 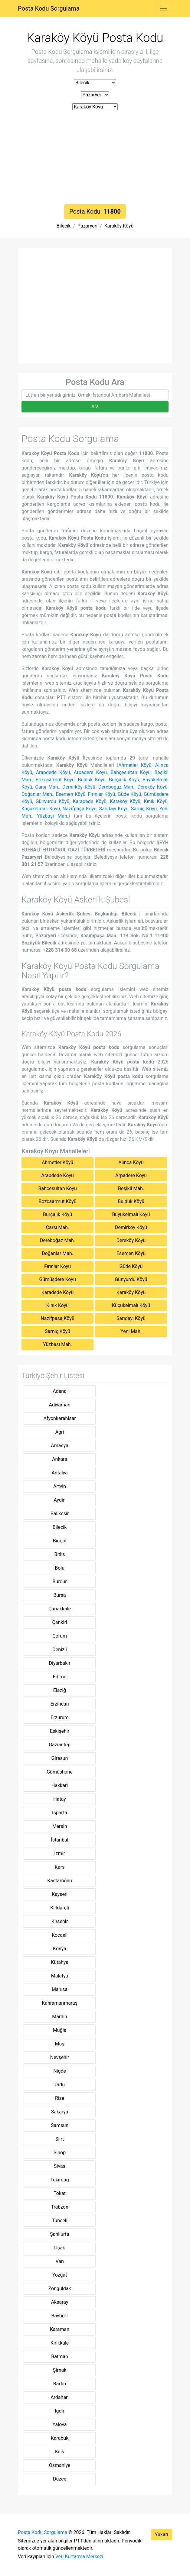 What do you see at coordinates (59, 1853) in the screenshot?
I see `İzmir` at bounding box center [59, 1853].